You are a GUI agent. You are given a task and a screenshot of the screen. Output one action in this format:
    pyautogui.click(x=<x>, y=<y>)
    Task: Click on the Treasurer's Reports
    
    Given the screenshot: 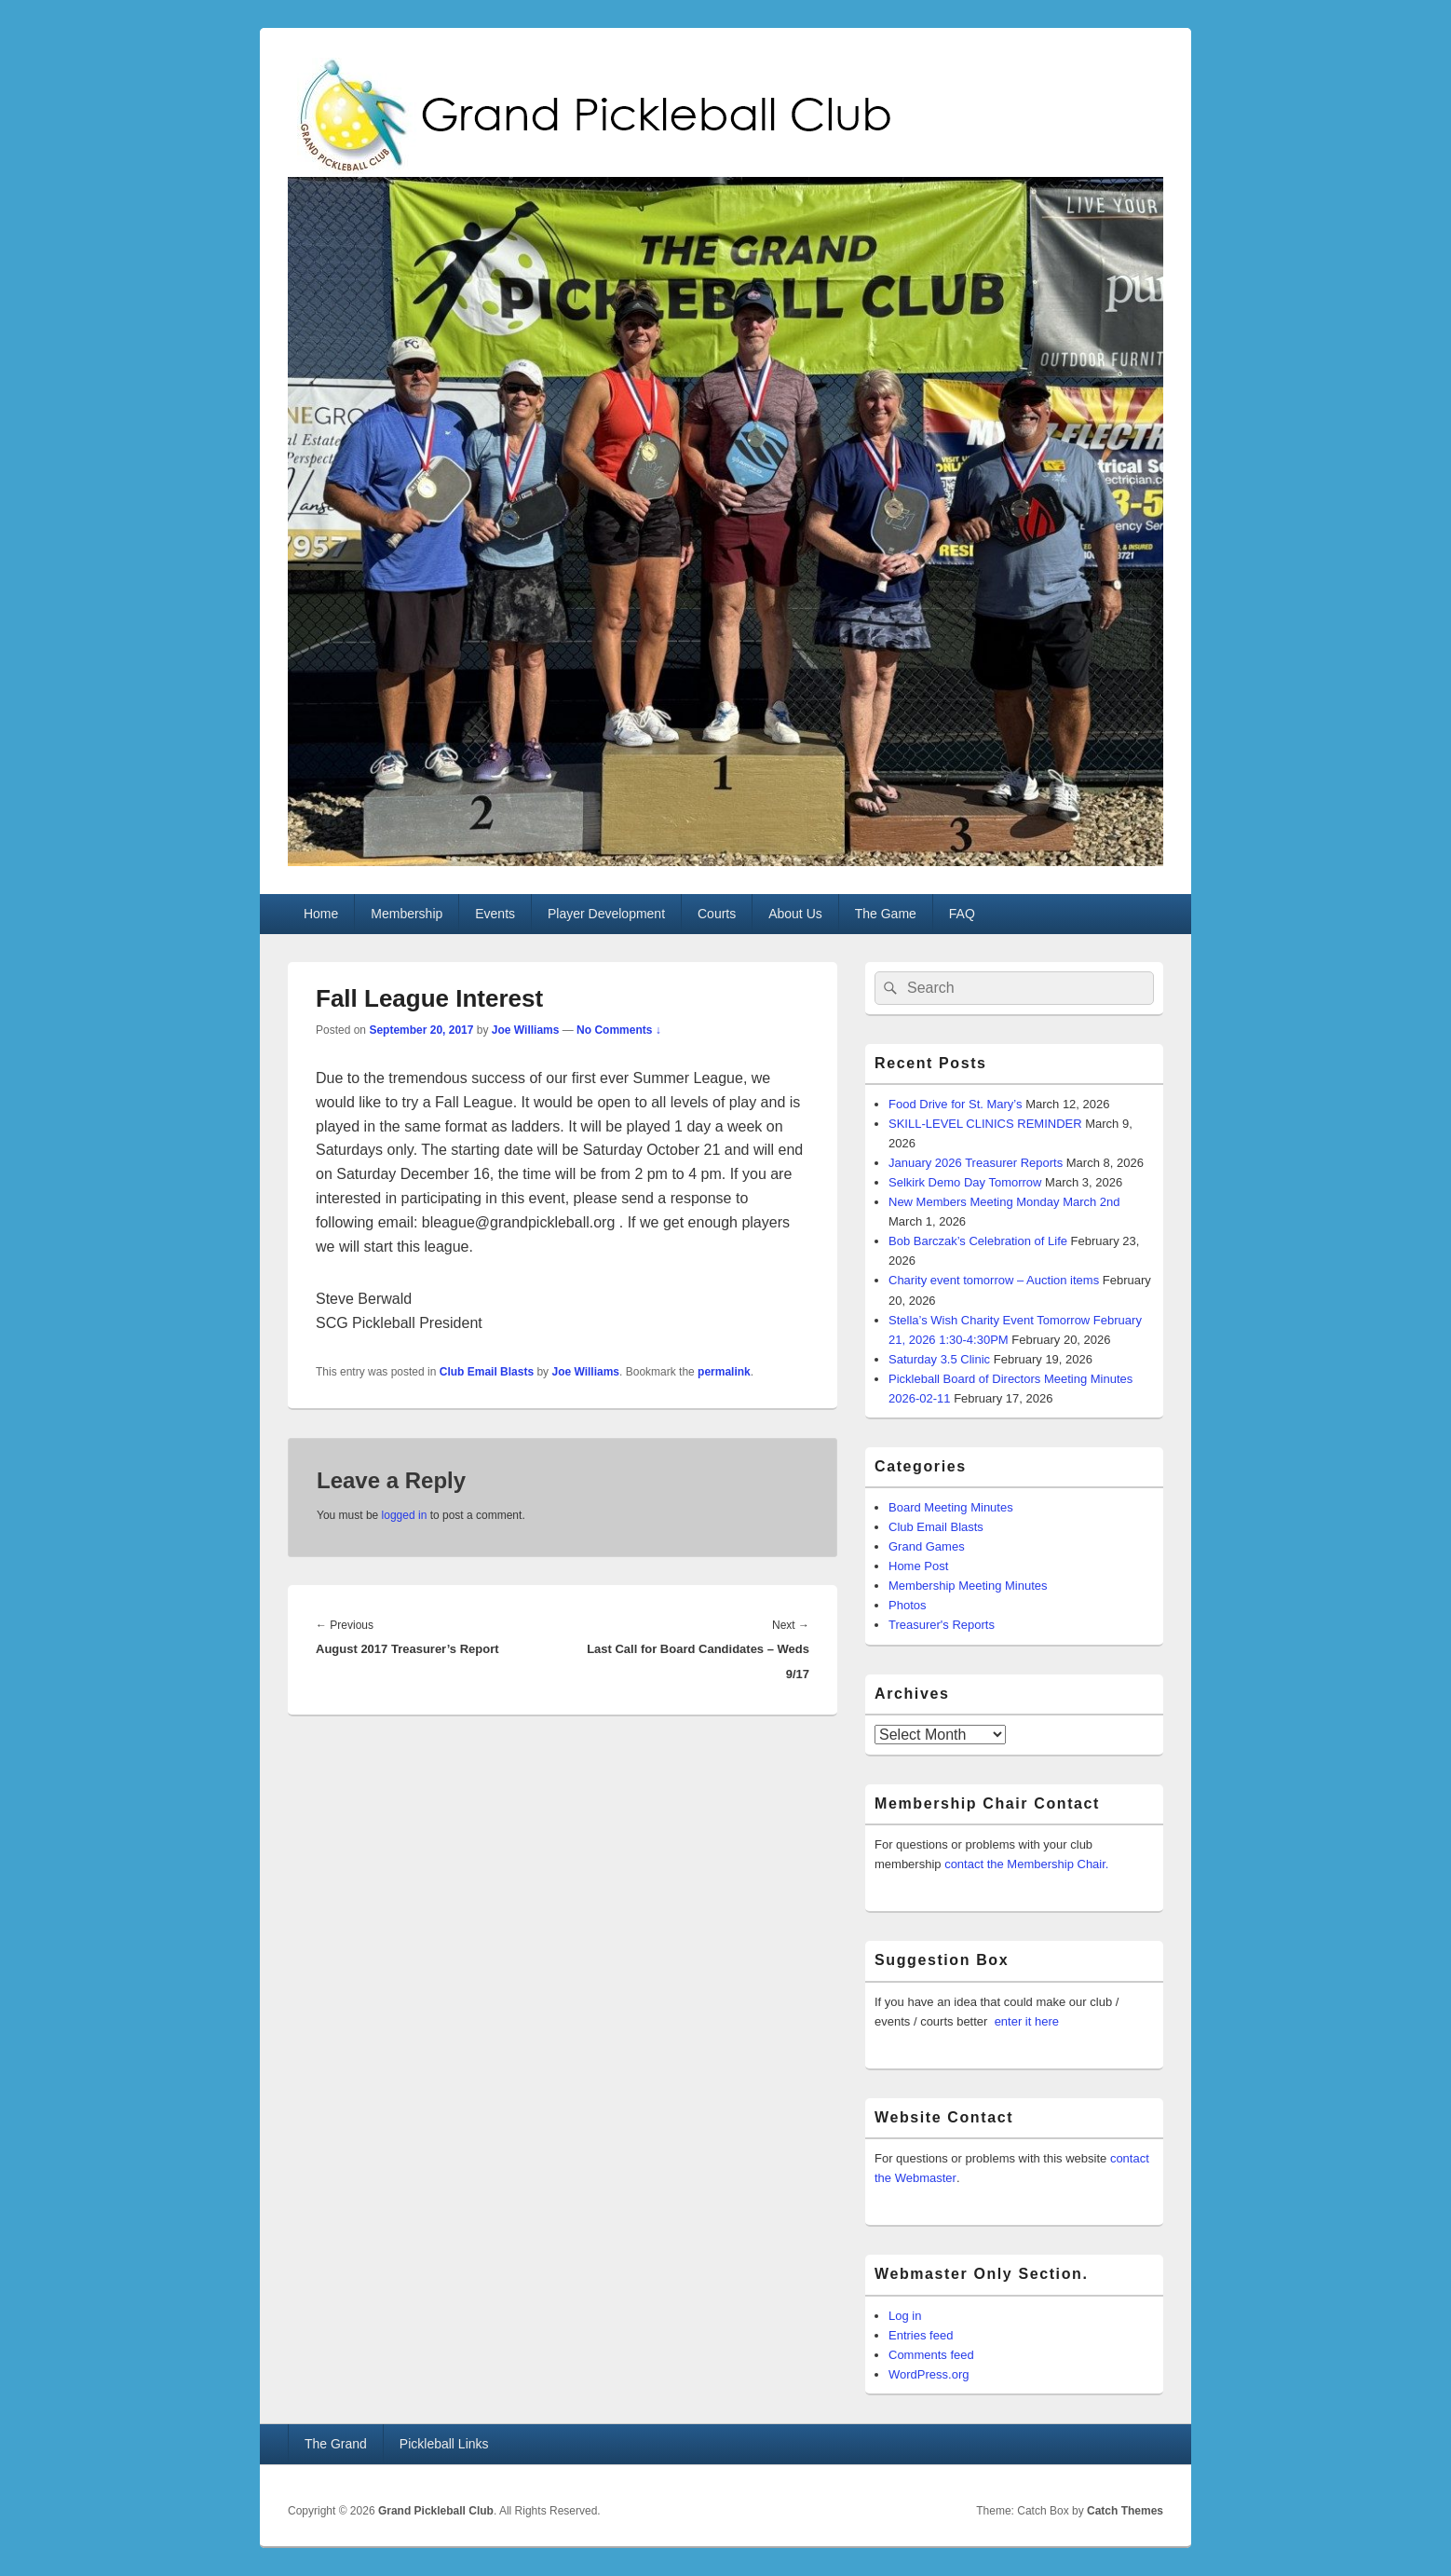 What is the action you would take?
    pyautogui.click(x=941, y=1625)
    